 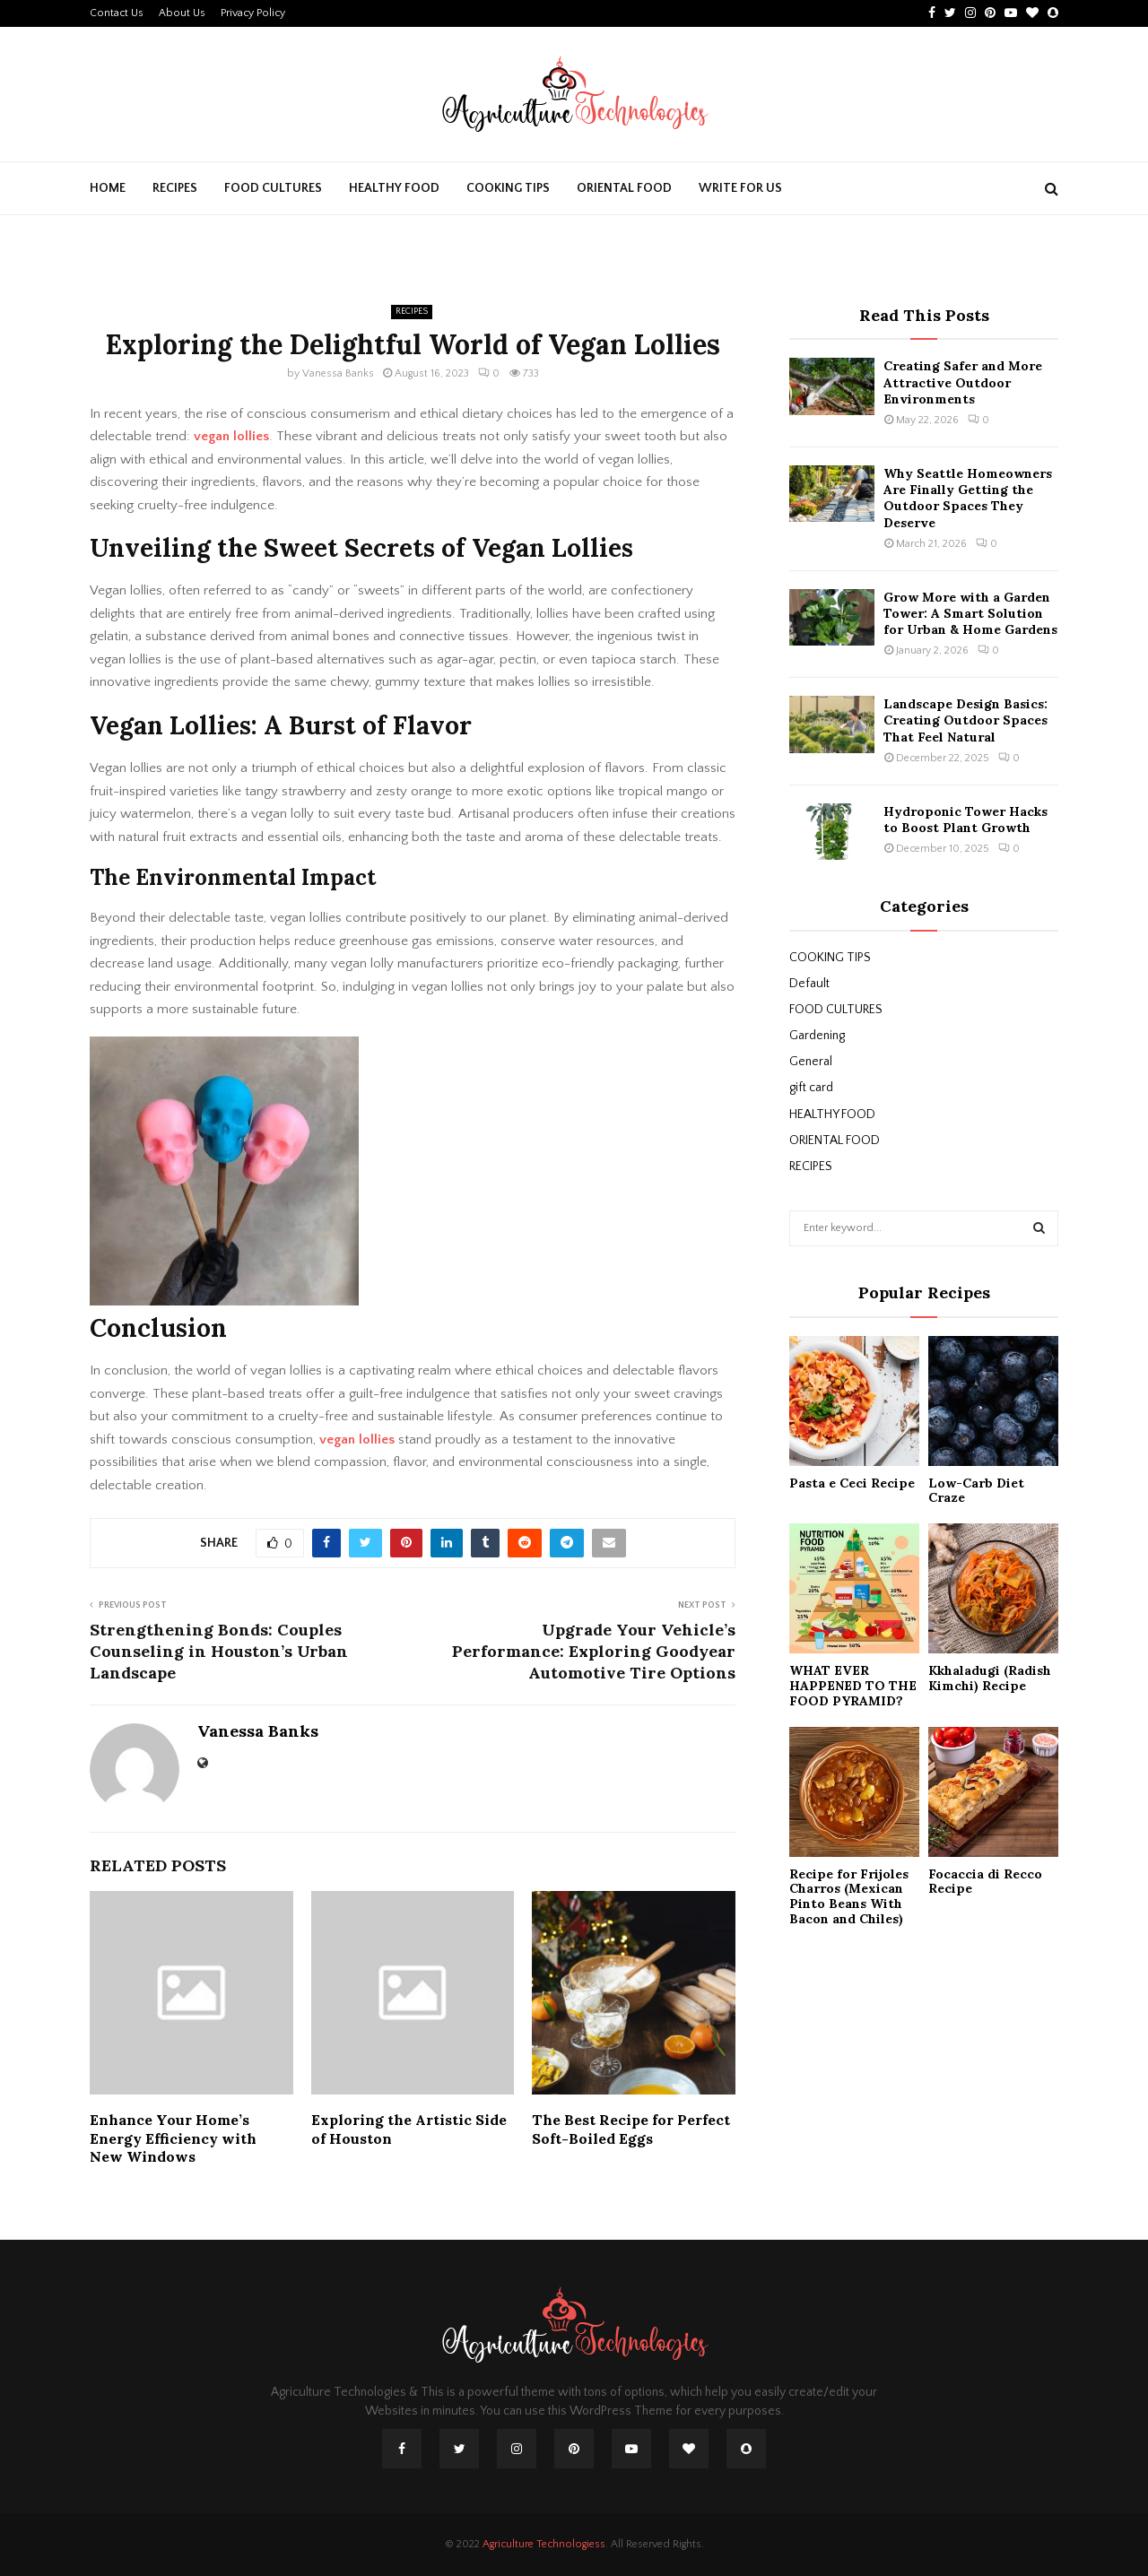 What do you see at coordinates (965, 720) in the screenshot?
I see `Landscape Design Basics: Creating Outdoor Spaces That Feel Natural` at bounding box center [965, 720].